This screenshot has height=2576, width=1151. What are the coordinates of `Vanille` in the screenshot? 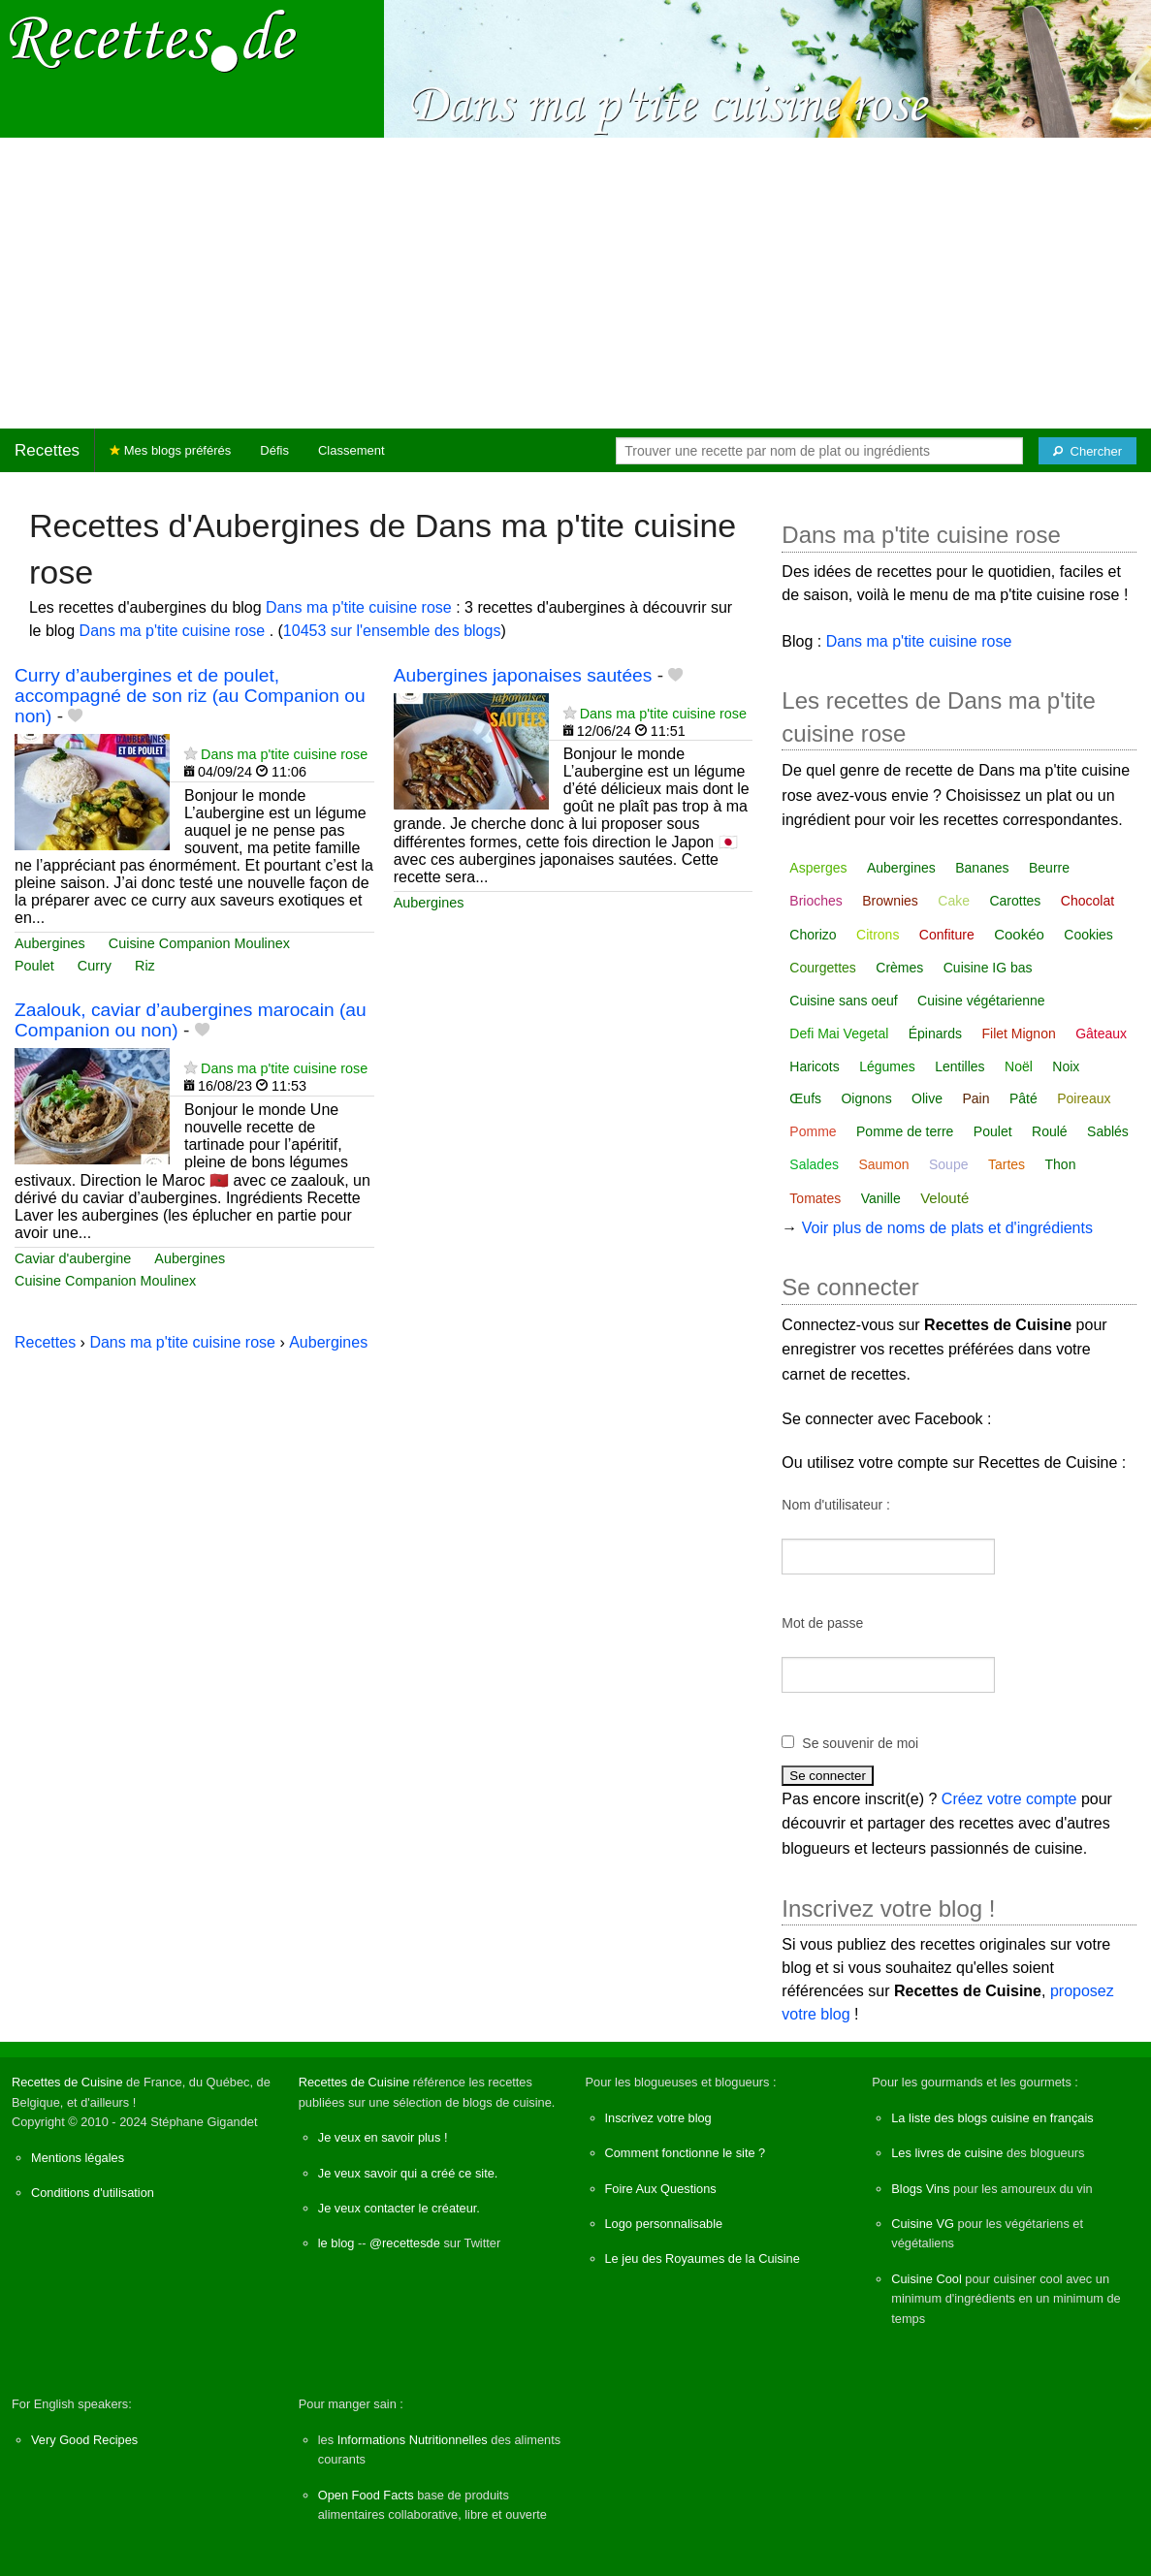 It's located at (881, 1198).